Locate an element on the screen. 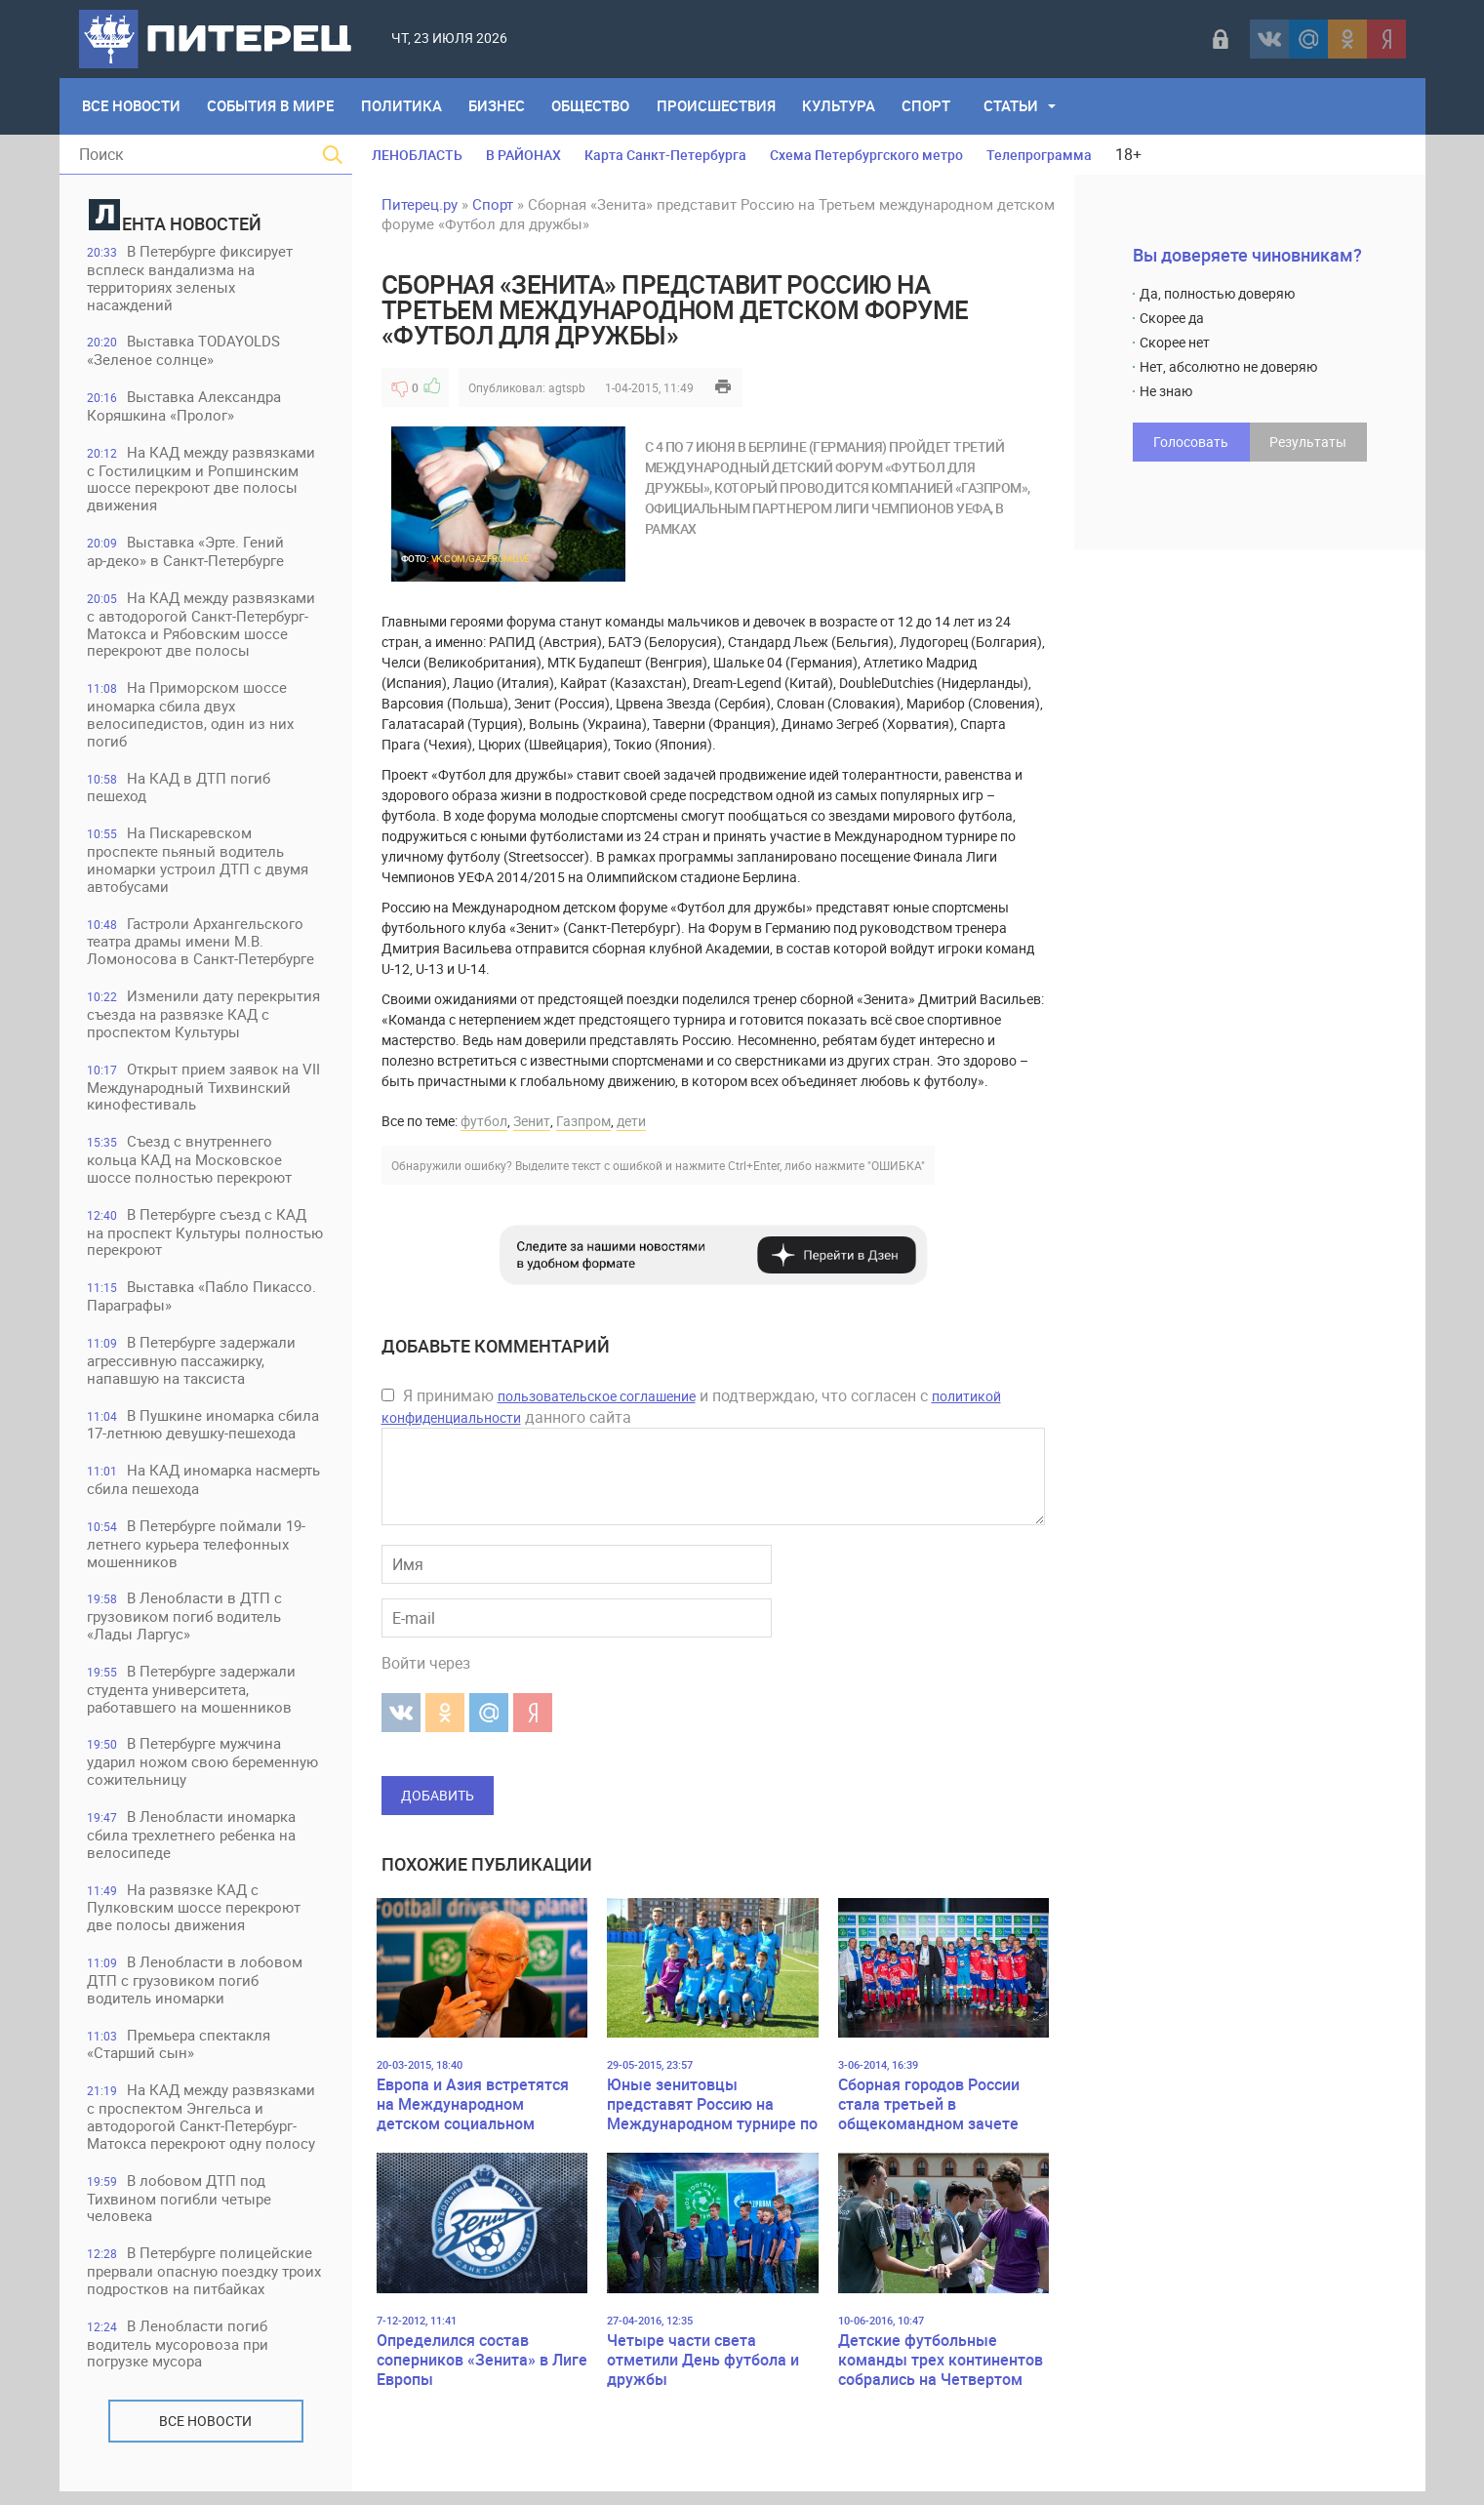 The height and width of the screenshot is (2505, 1484). На КАД в ДТП погиб пешеход is located at coordinates (180, 791).